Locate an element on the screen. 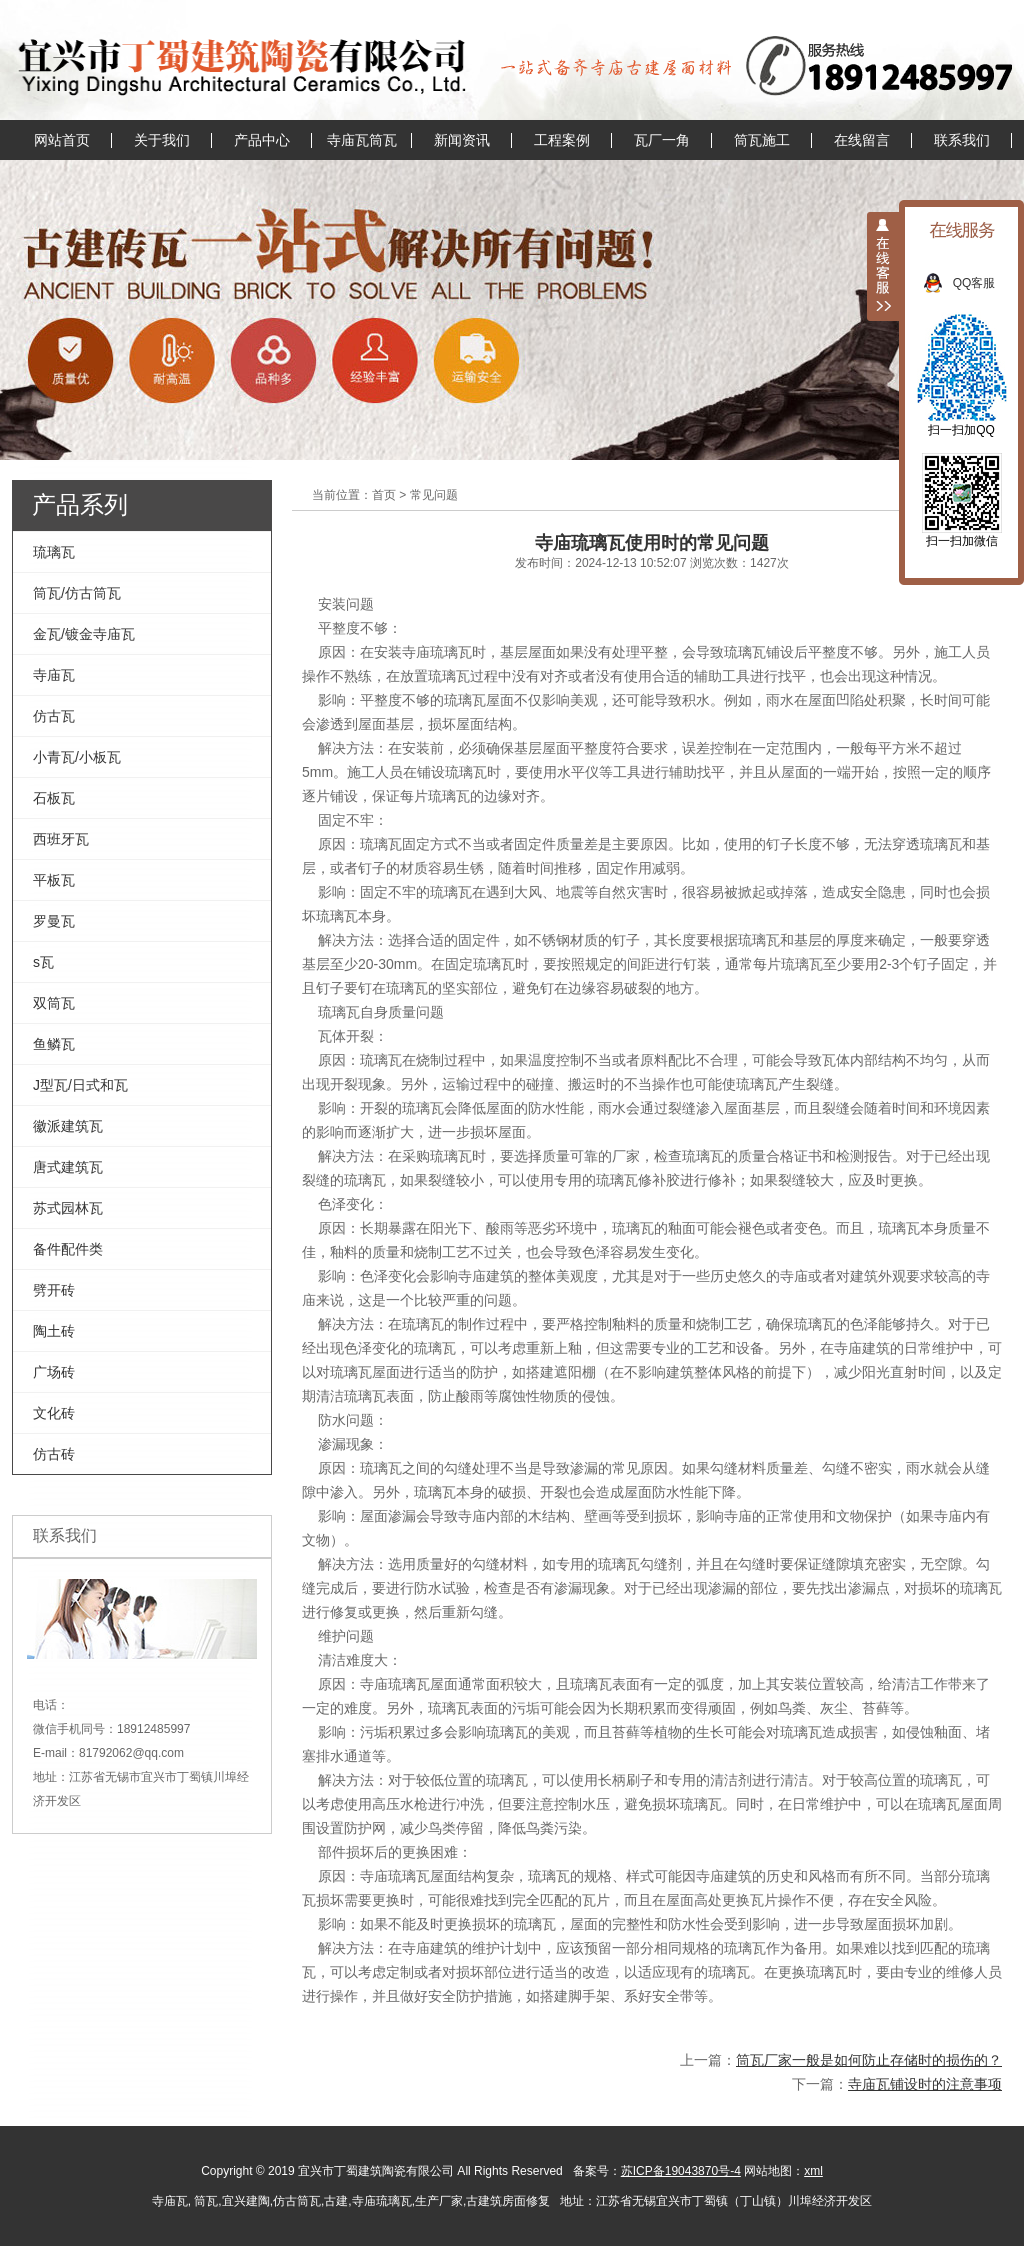  联系我们 is located at coordinates (962, 140).